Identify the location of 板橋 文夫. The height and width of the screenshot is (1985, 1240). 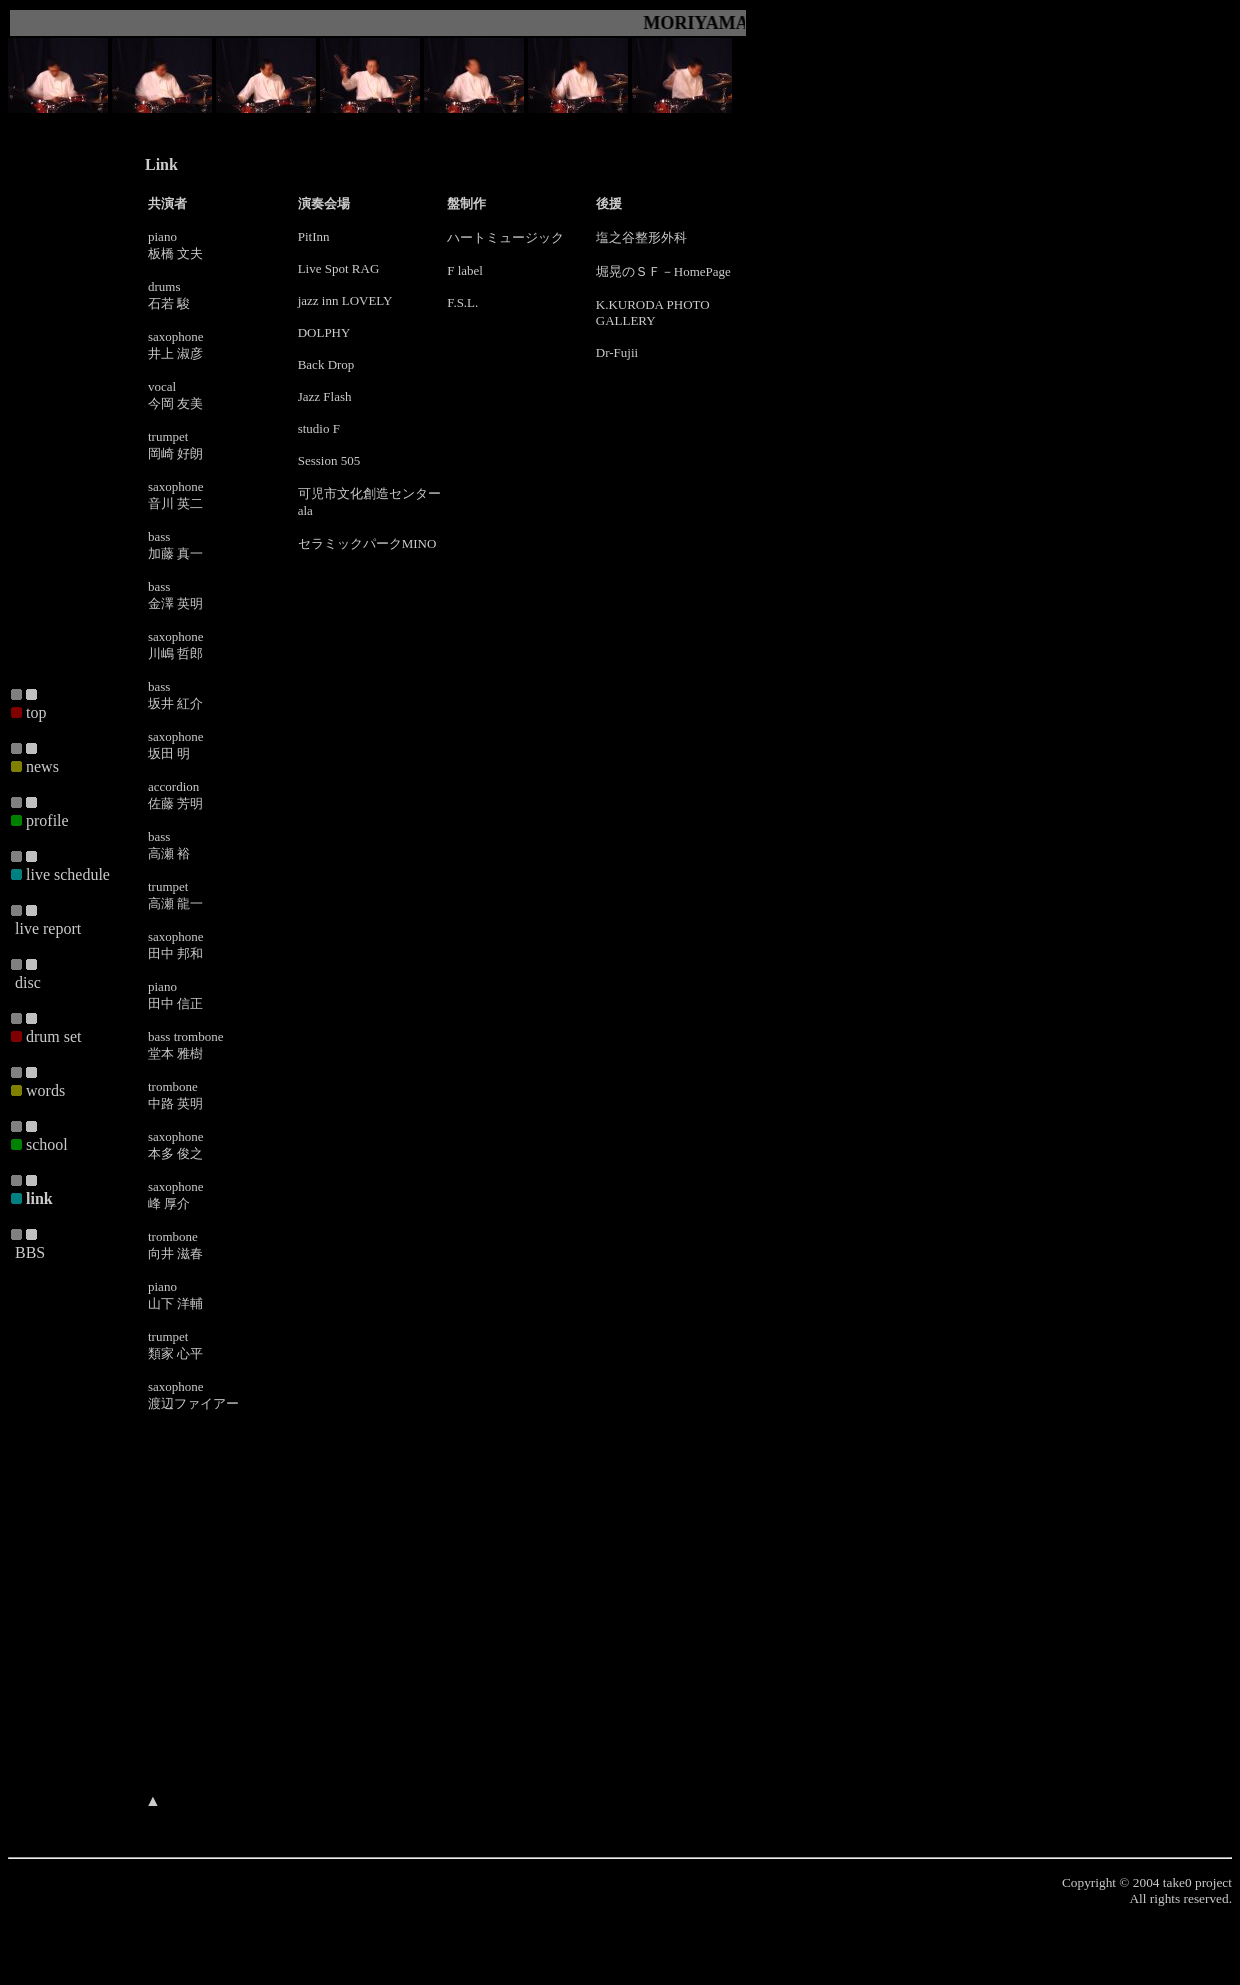
(175, 253).